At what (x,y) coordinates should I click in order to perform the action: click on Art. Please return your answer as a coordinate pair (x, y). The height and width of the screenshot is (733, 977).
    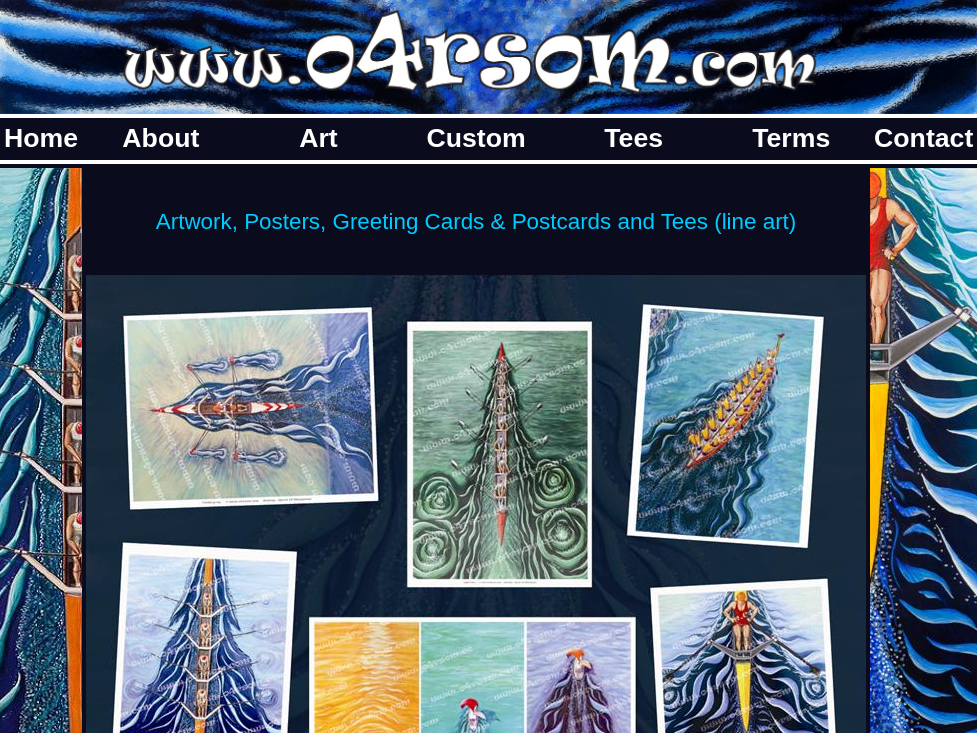
    Looking at the image, I should click on (318, 138).